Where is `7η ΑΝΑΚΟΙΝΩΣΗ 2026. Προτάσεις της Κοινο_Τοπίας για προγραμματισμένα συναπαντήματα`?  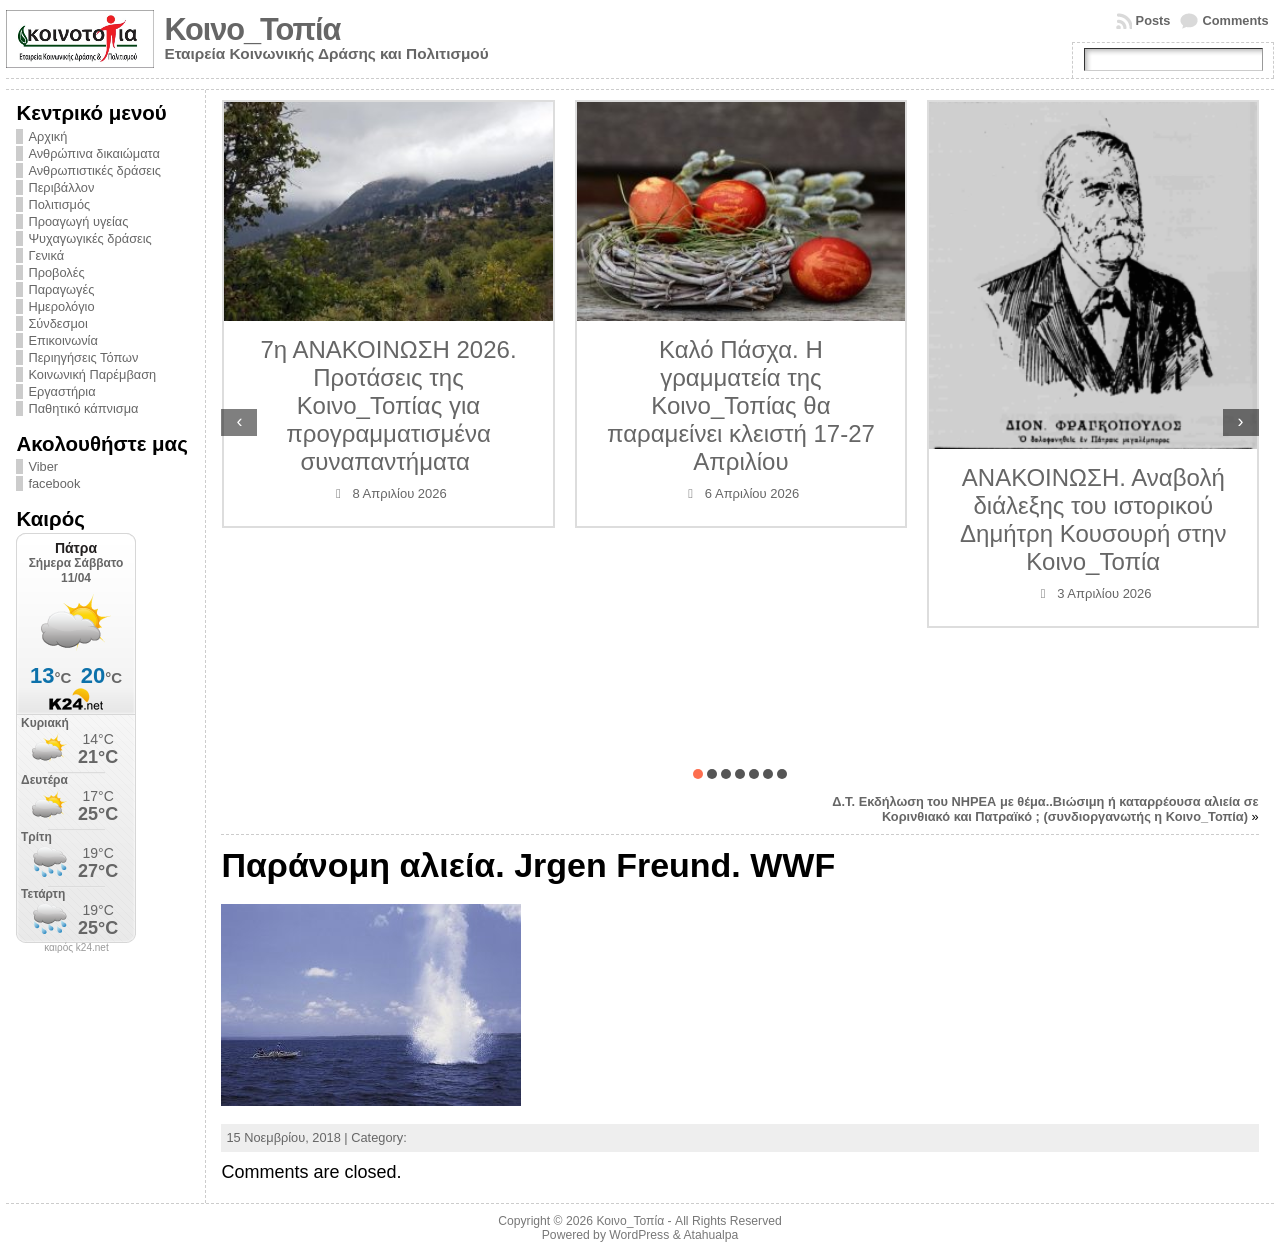
7η ΑΝΑΚΟΙΝΩΣΗ 2026. Προτάσεις της Κοινο_Τοπίας για προγραμματισμένα συναπαντήματα is located at coordinates (388, 405).